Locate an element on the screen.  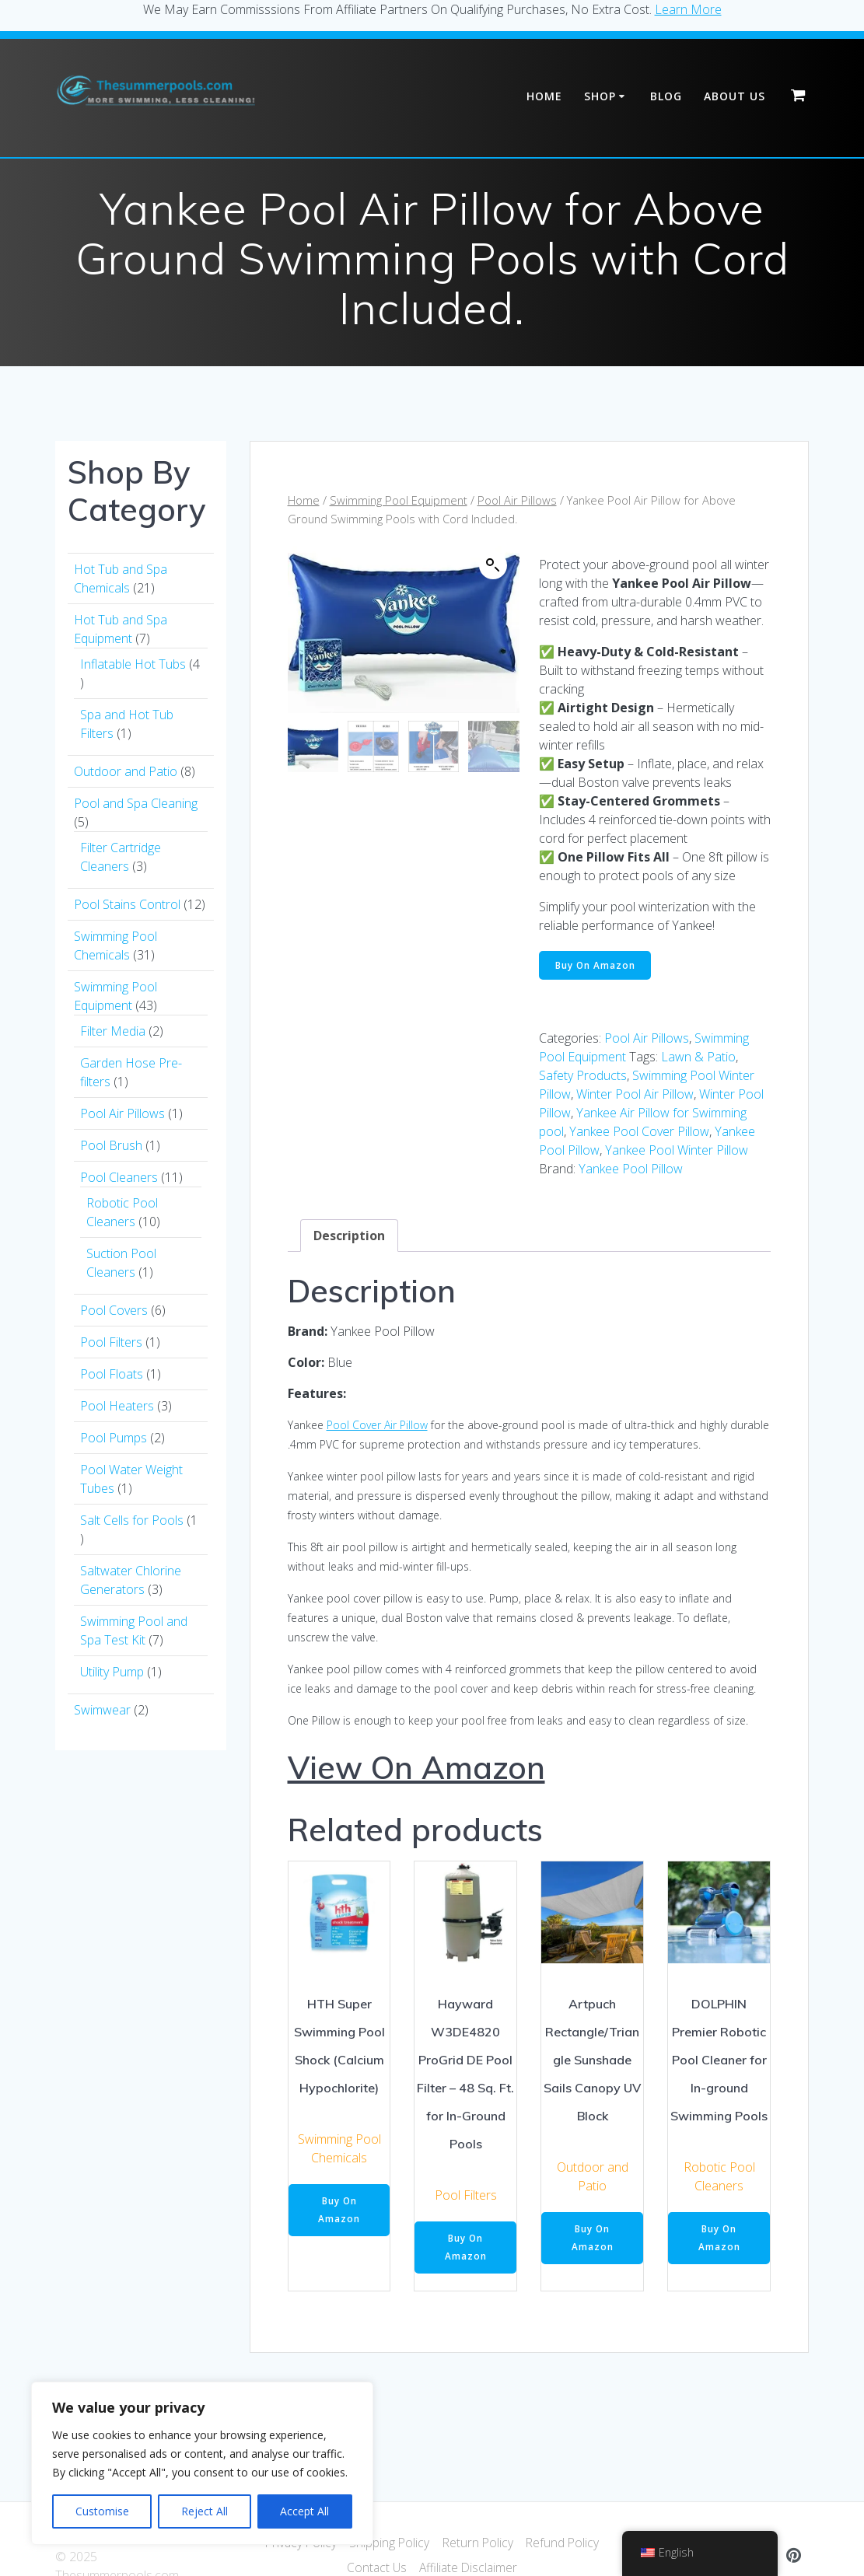
[region] is located at coordinates (202, 2463).